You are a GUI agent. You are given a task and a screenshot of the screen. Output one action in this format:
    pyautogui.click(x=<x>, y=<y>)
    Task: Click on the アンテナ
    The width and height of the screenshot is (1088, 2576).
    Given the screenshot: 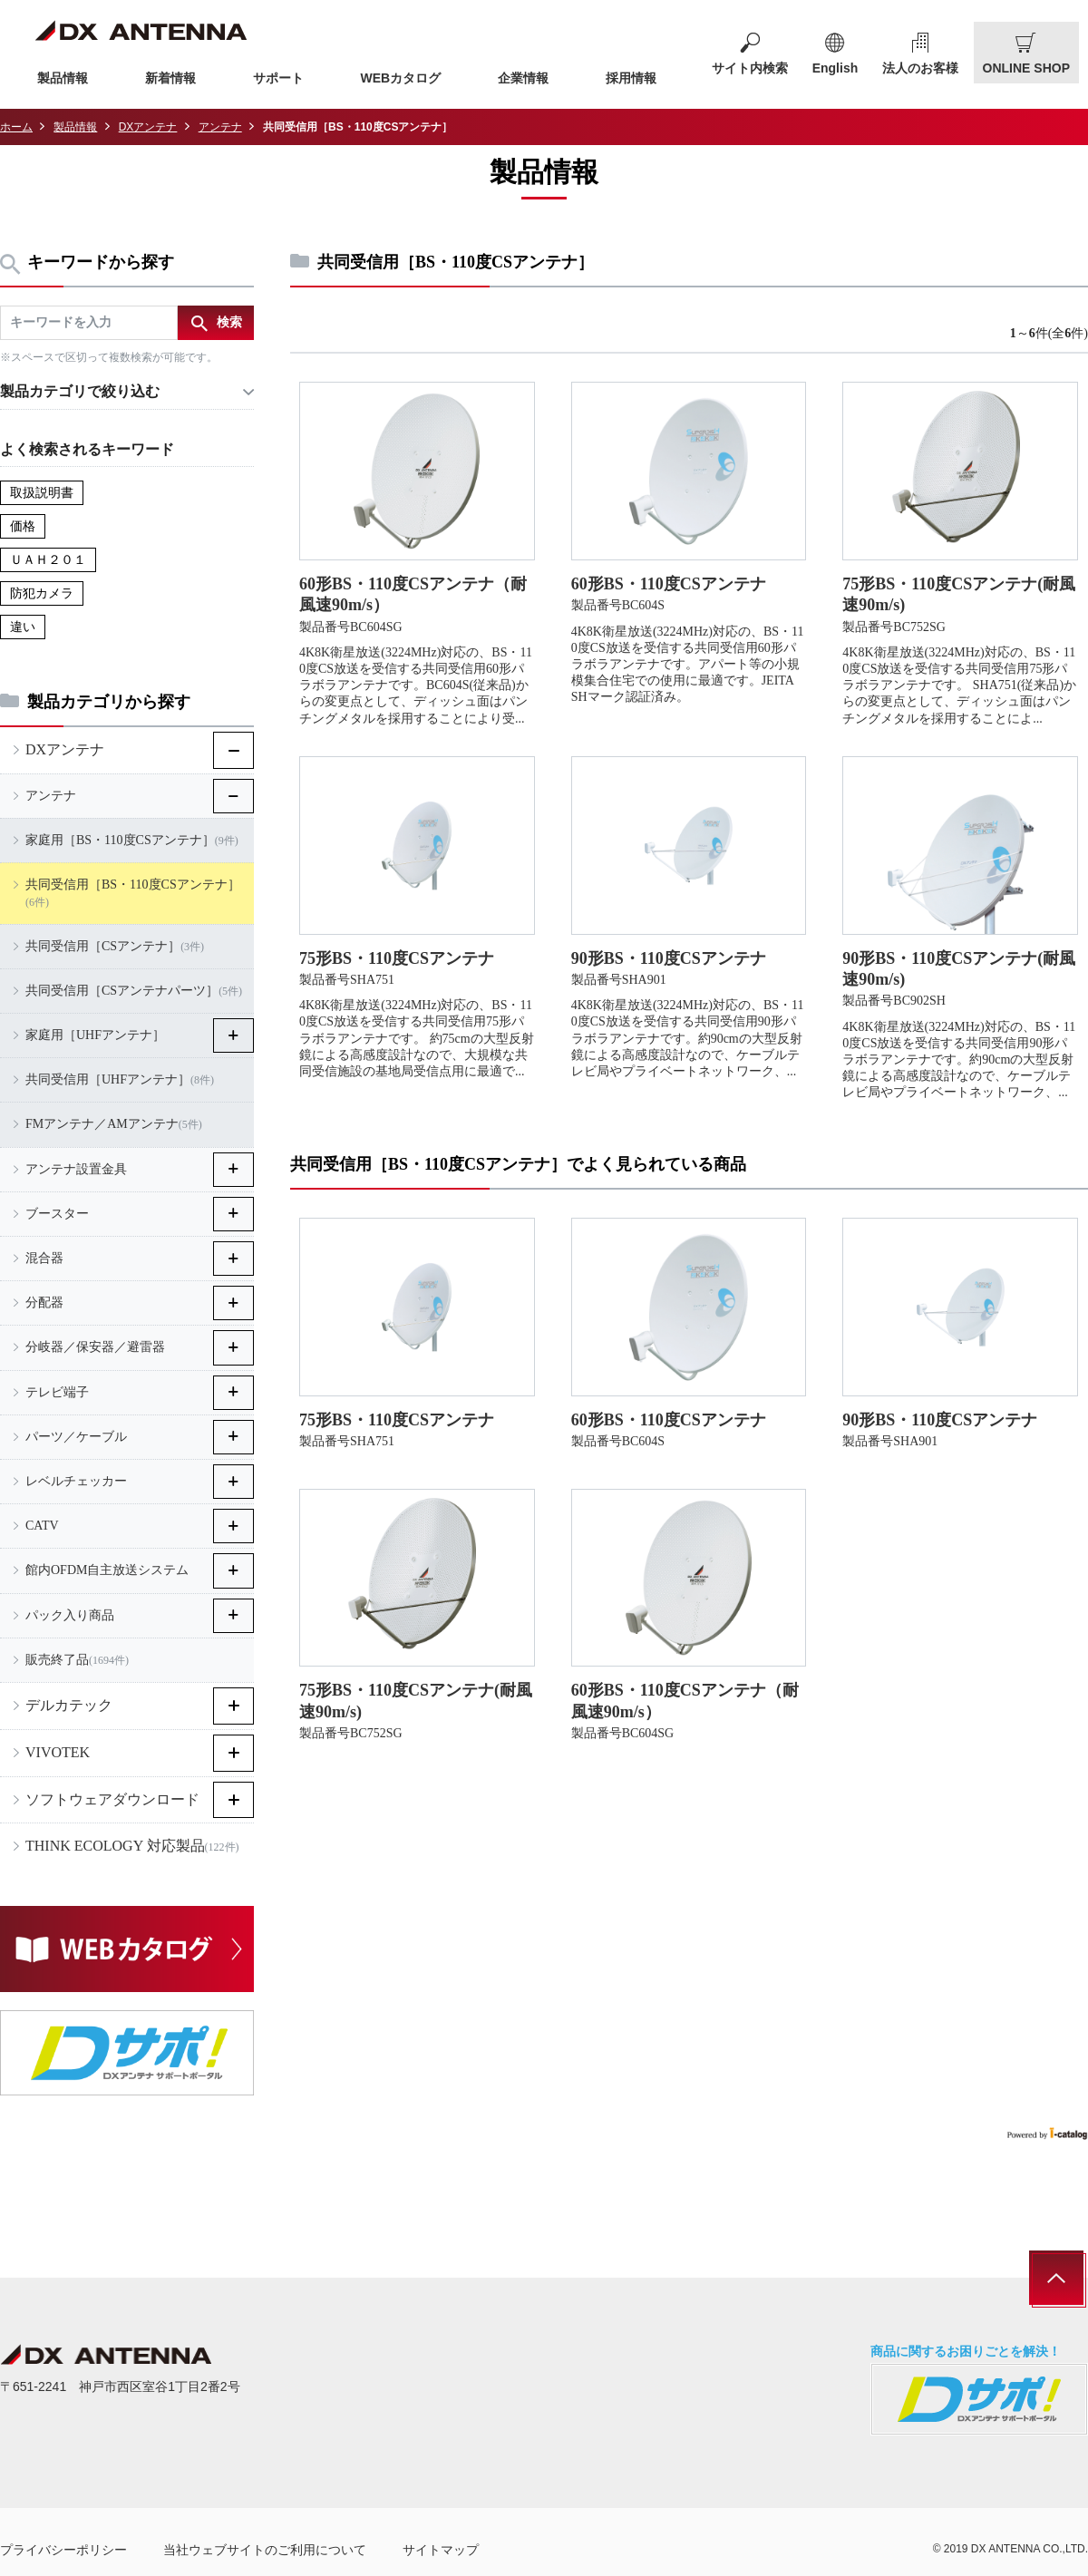 What is the action you would take?
    pyautogui.click(x=220, y=127)
    